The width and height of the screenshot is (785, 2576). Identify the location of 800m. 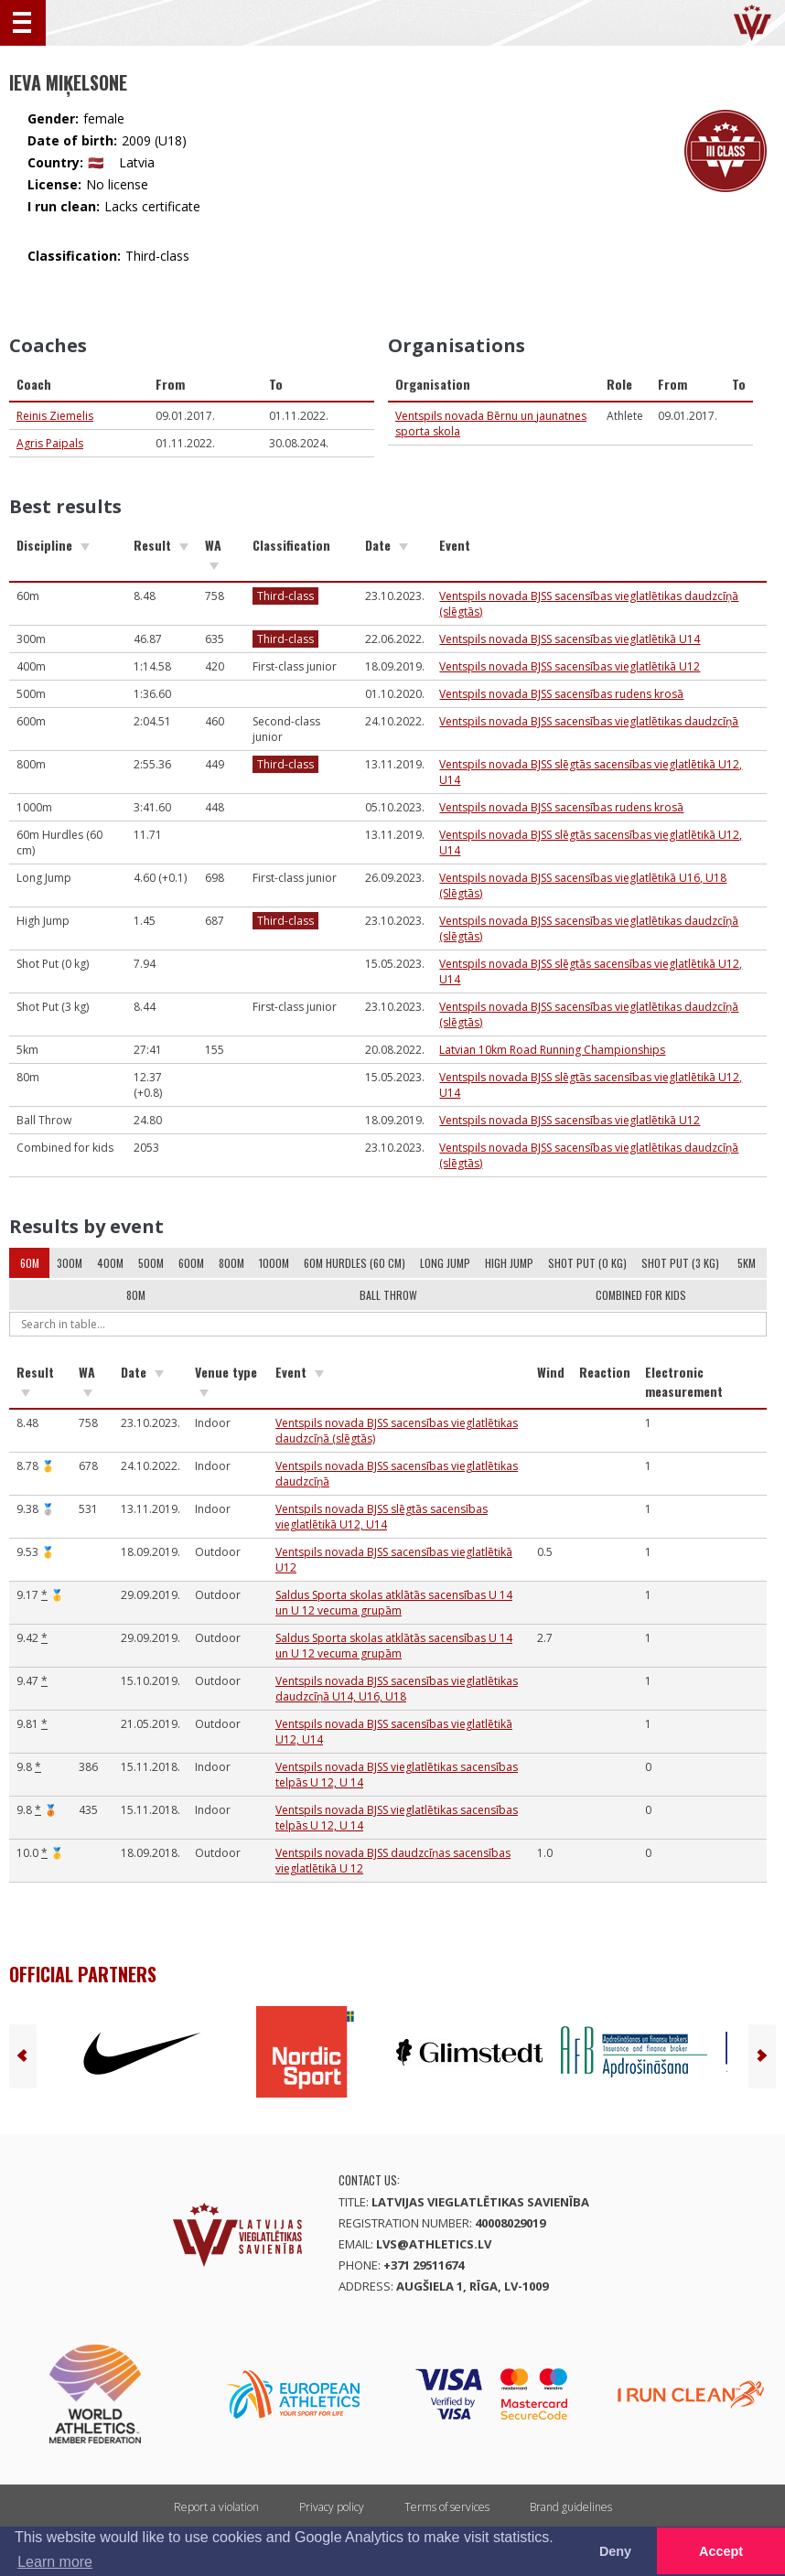
(231, 1263).